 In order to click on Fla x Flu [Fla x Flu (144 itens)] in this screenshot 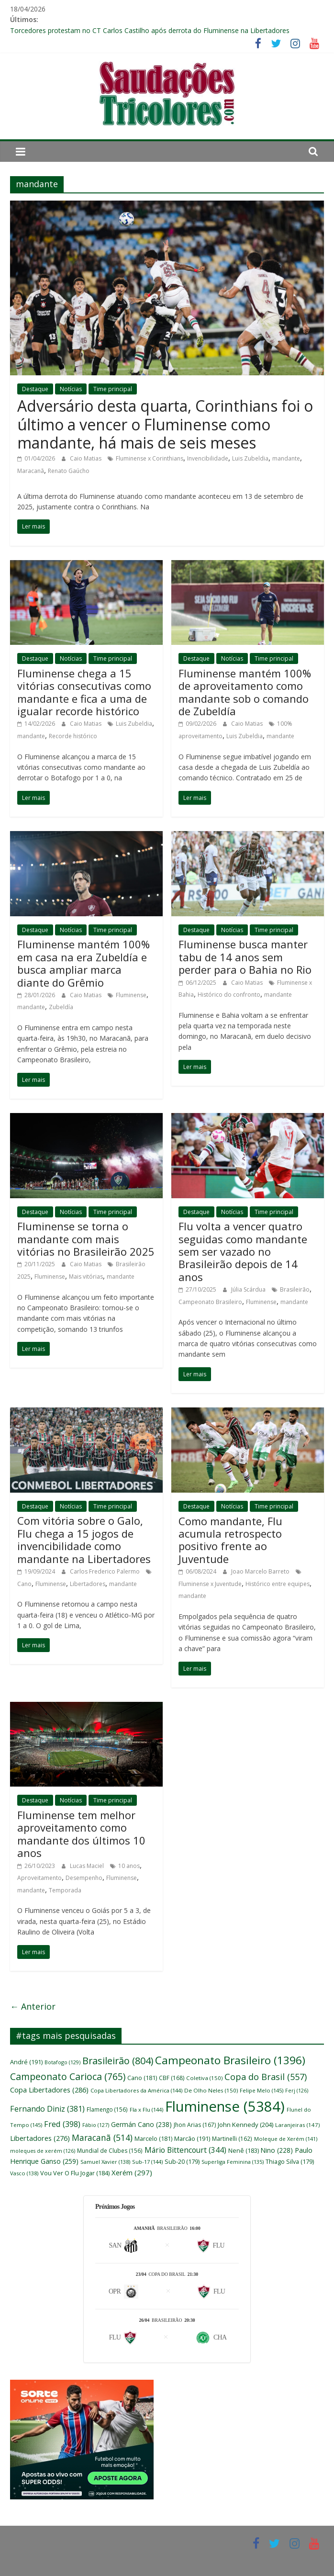, I will do `click(146, 2109)`.